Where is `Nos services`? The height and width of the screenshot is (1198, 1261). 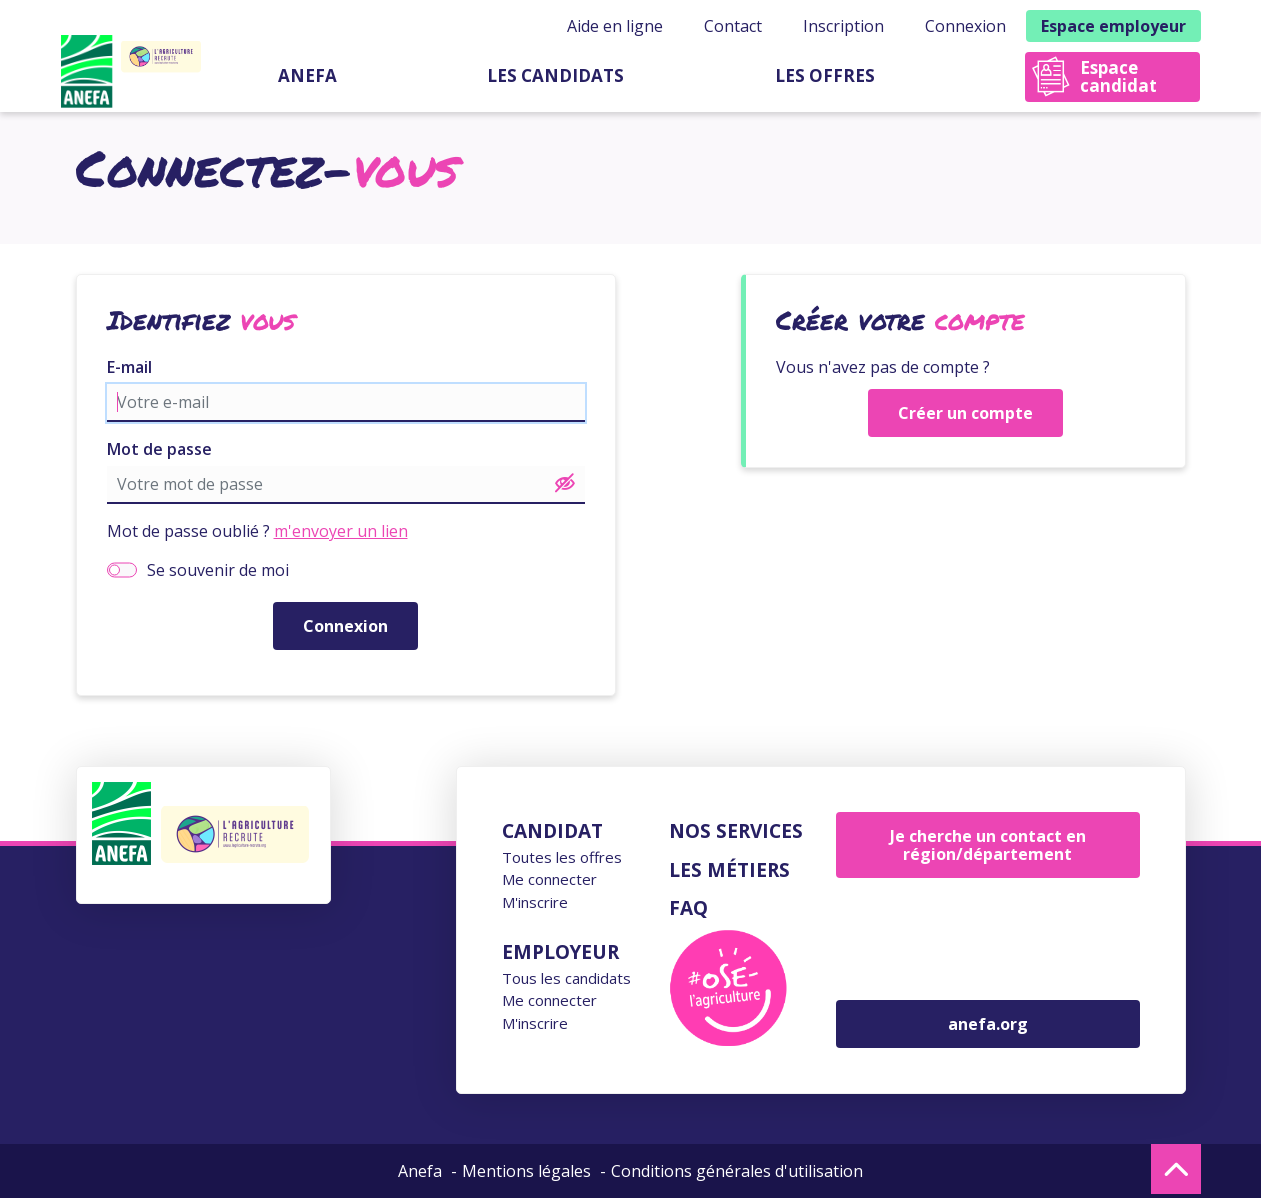 Nos services is located at coordinates (736, 831).